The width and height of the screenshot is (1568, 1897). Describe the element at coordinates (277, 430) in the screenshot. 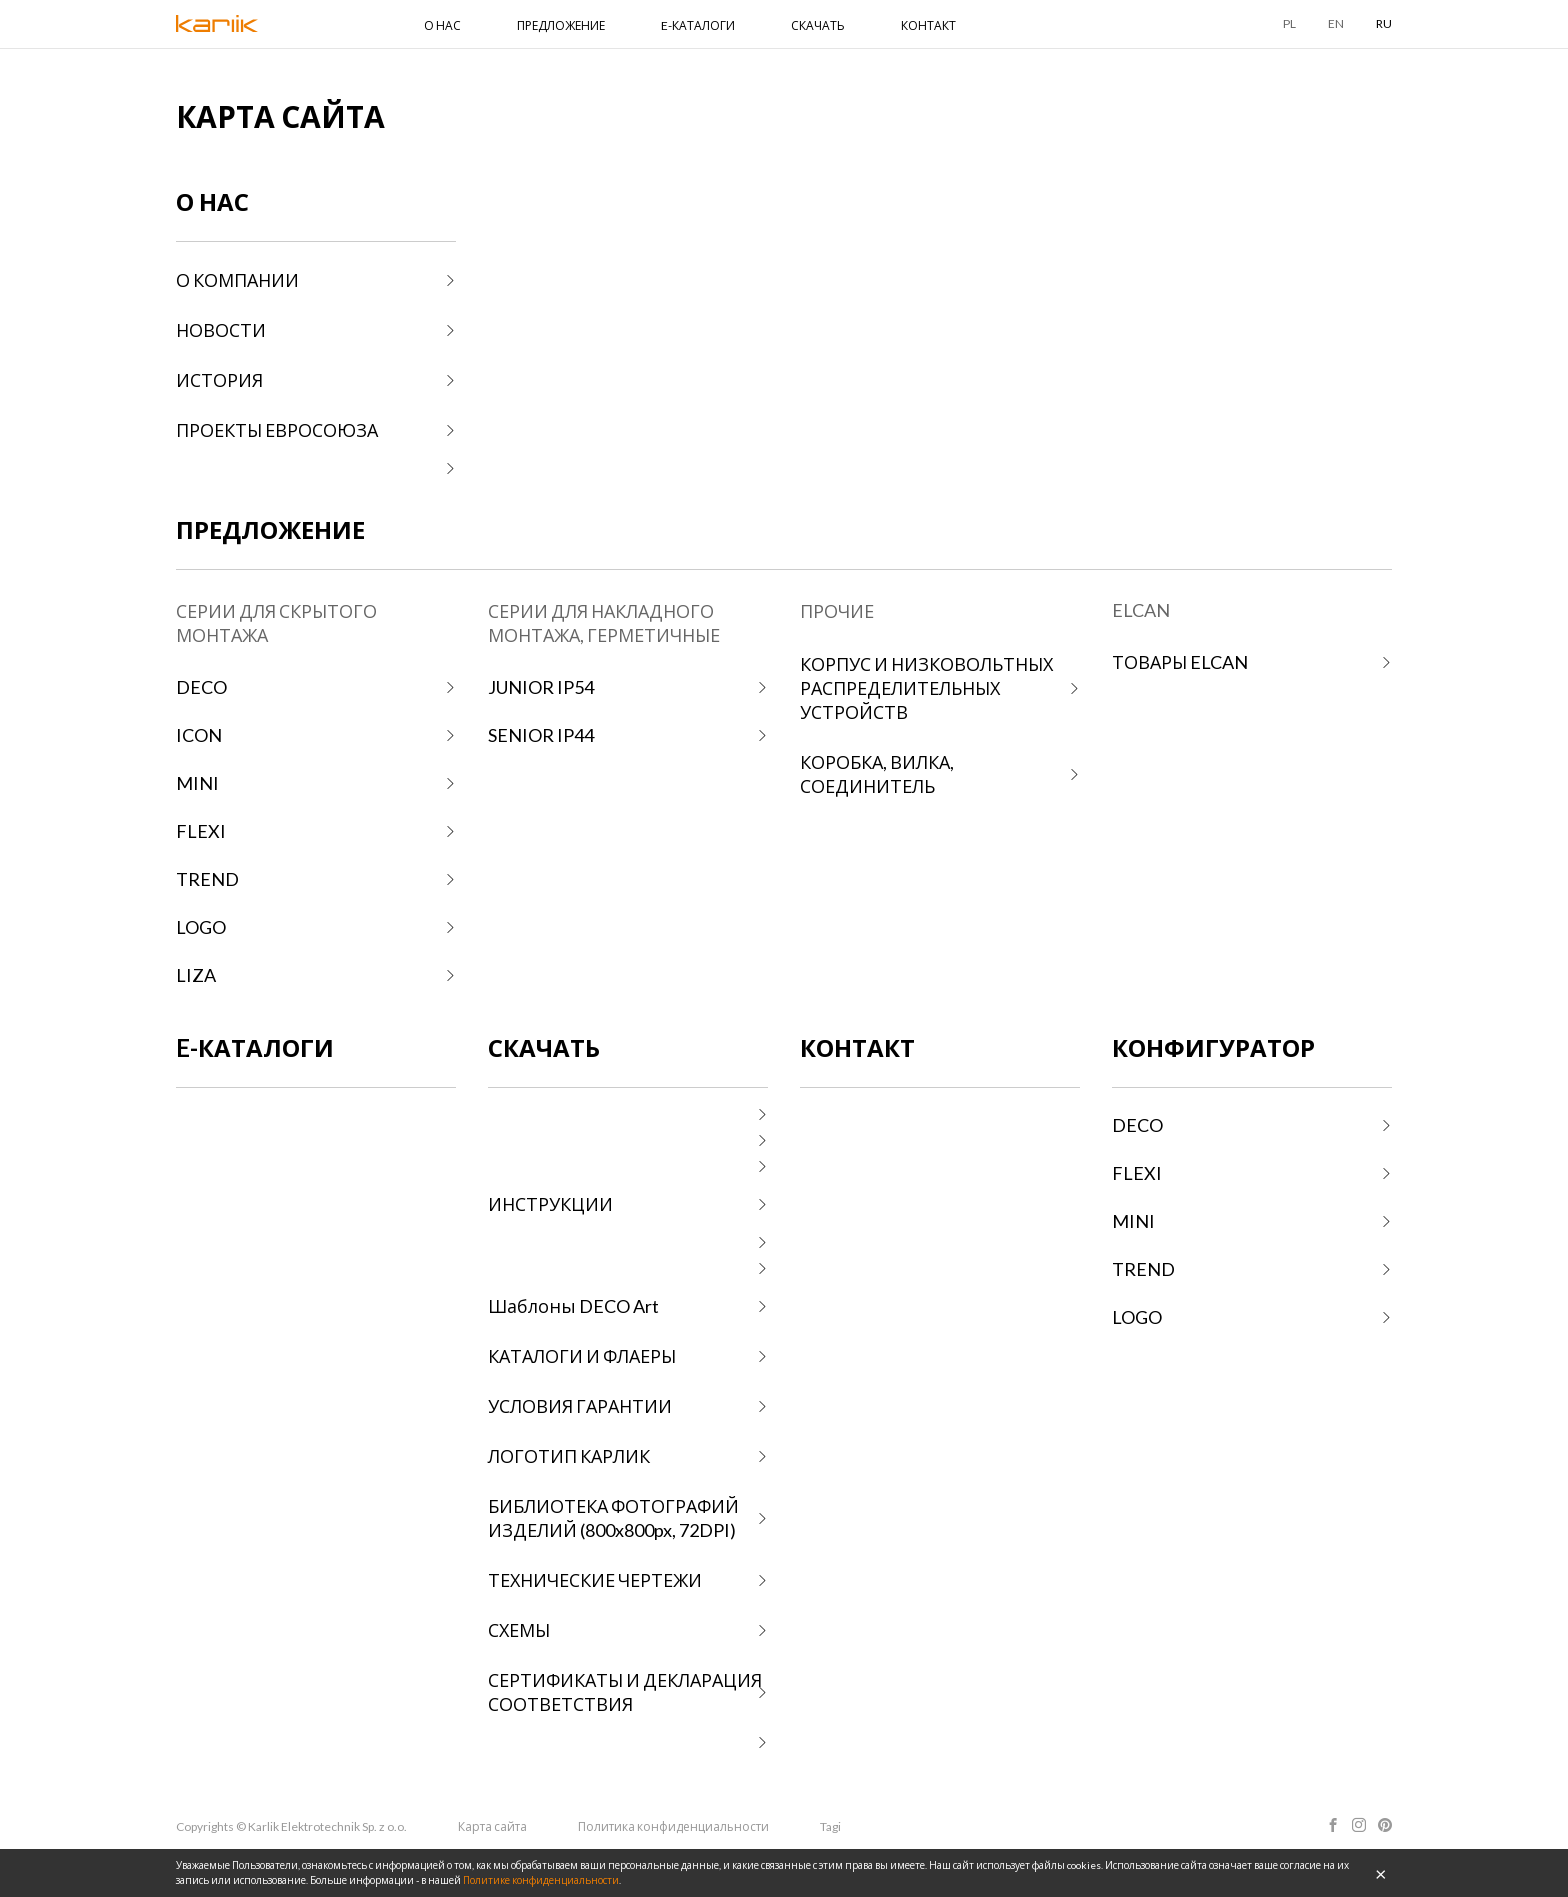

I see `ПРОЕКТЫ ЕВРОСОЮЗА` at that location.